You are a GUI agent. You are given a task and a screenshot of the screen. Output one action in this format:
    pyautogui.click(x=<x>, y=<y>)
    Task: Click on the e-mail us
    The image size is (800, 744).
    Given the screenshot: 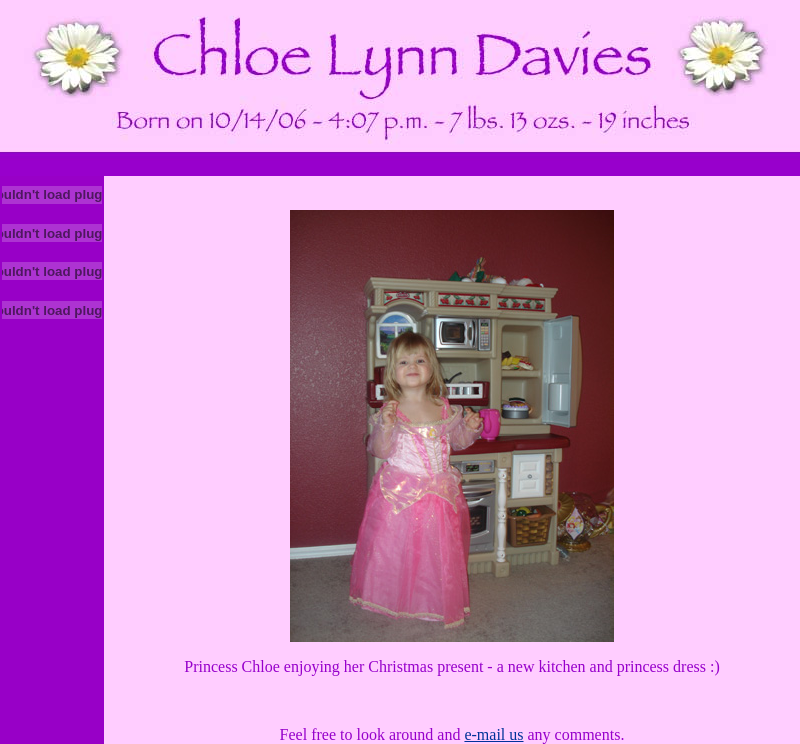 What is the action you would take?
    pyautogui.click(x=493, y=734)
    